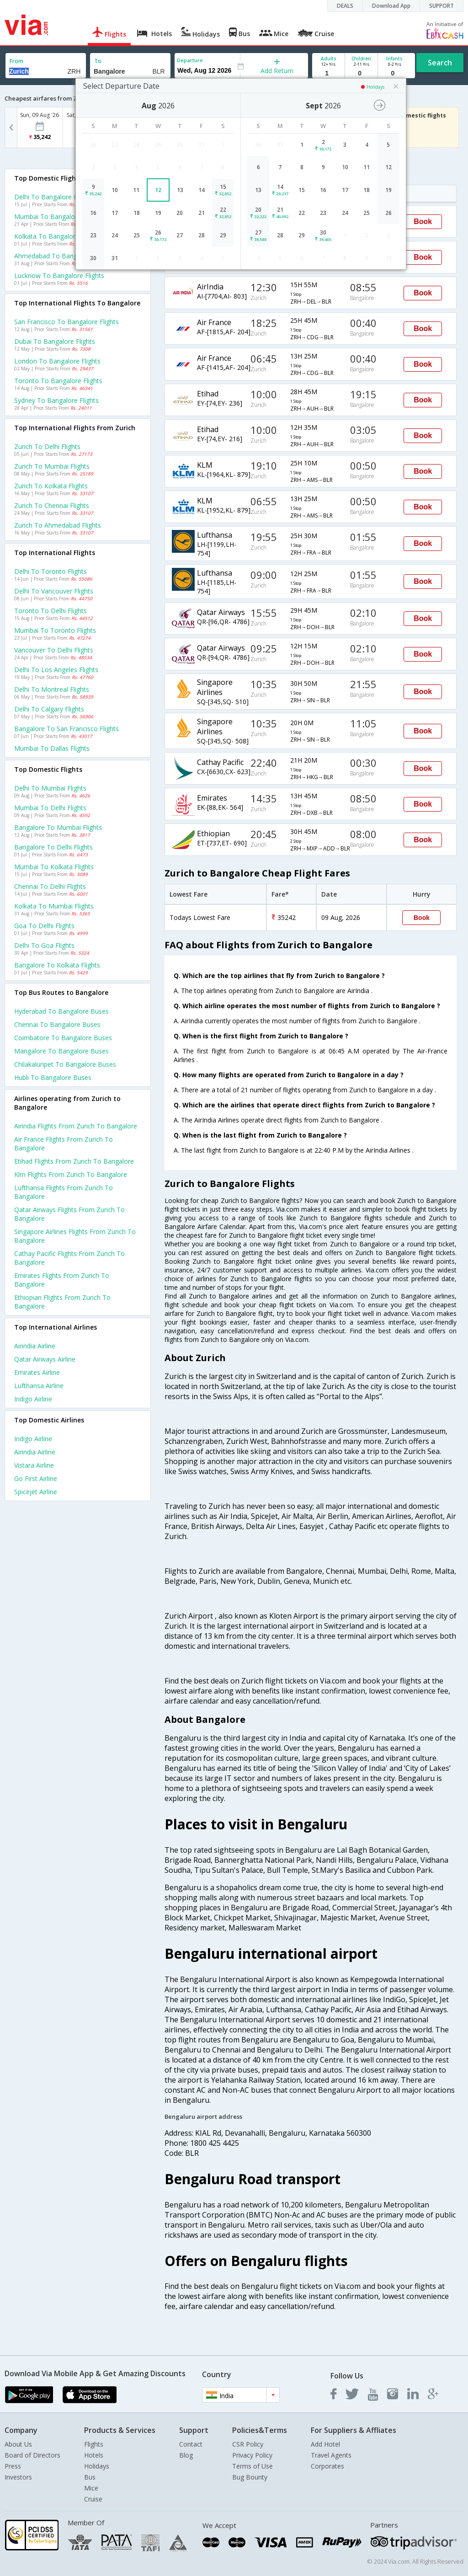 The image size is (468, 2576). Describe the element at coordinates (61, 1011) in the screenshot. I see `Hyderabad to Bangalore Buses` at that location.